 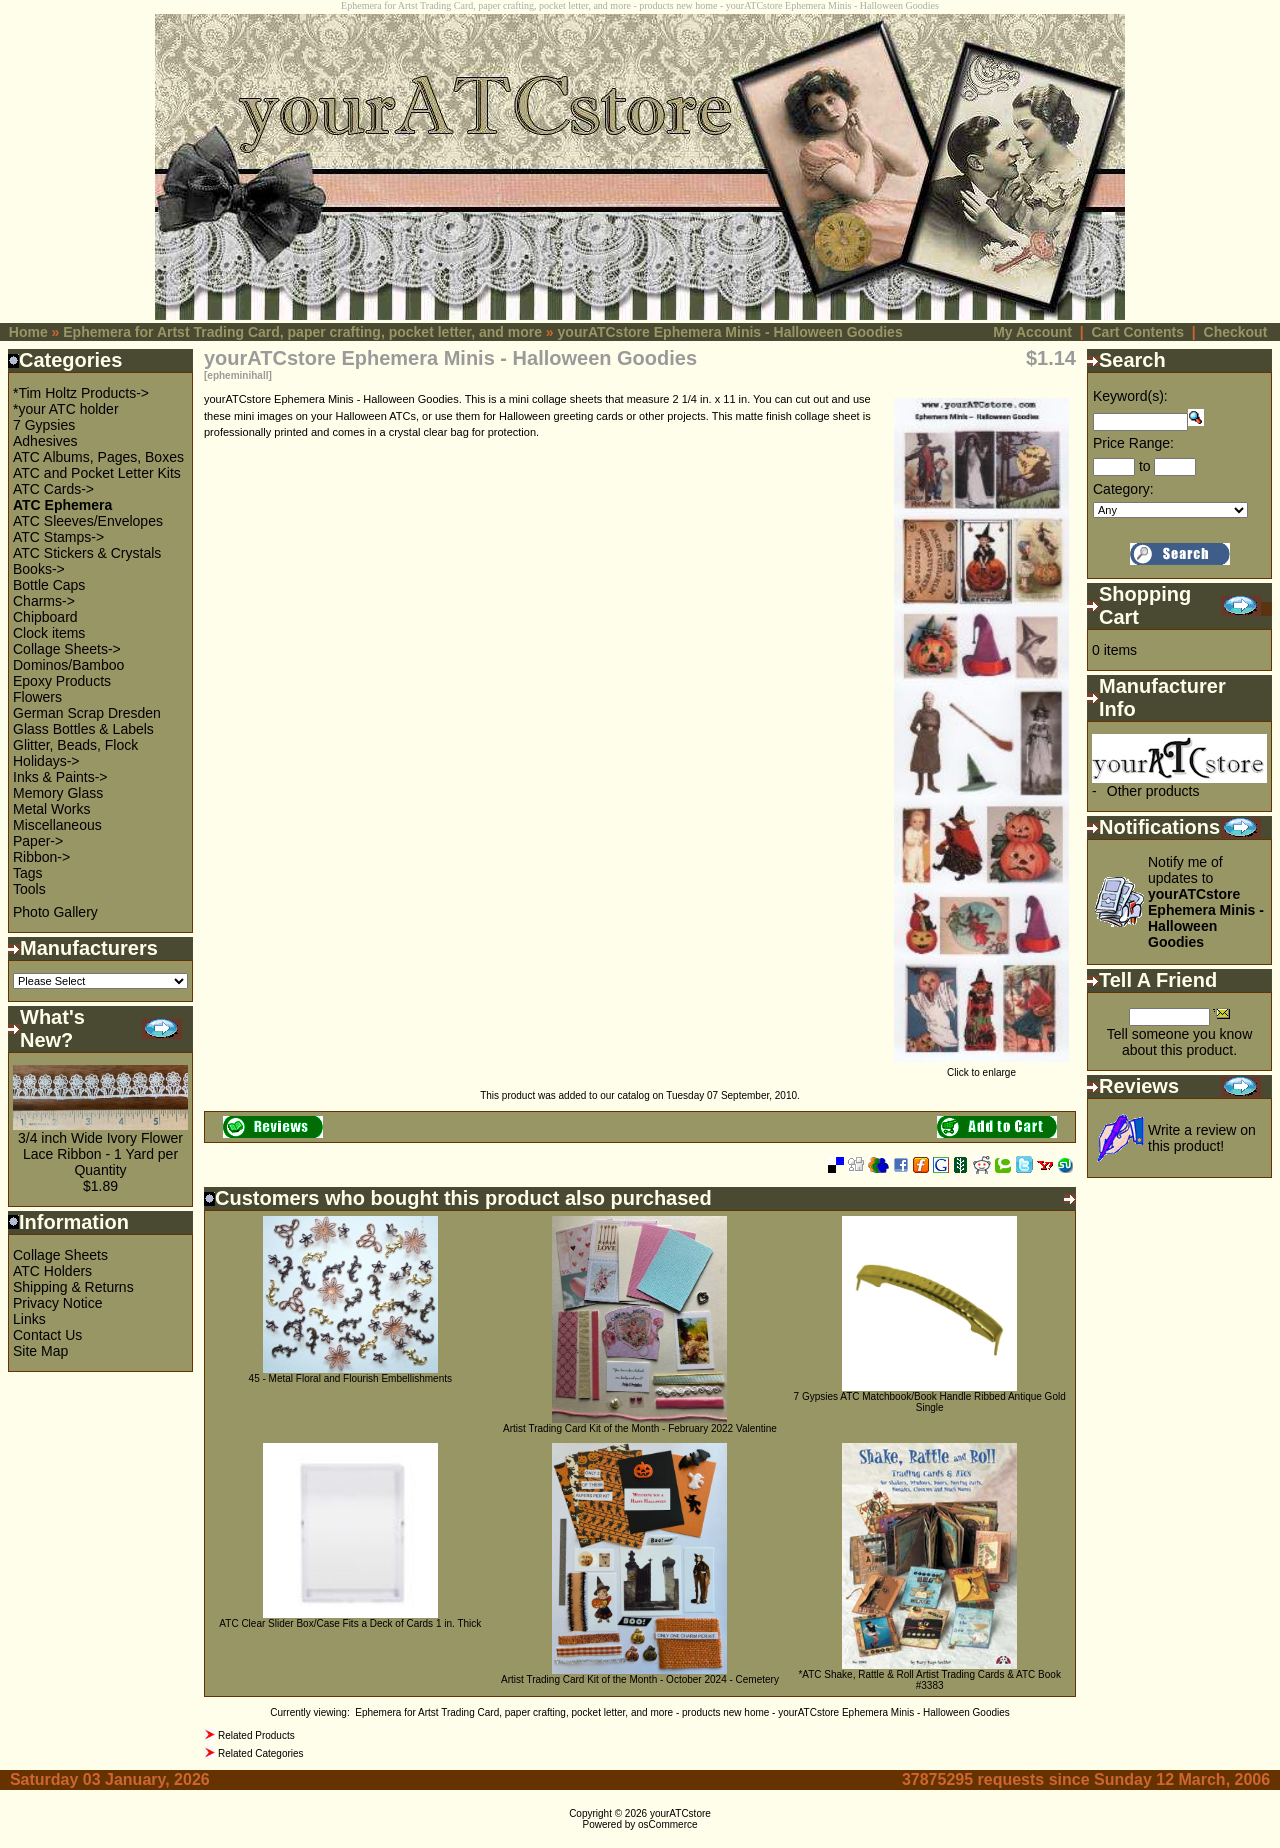 I want to click on yourATCstore, so click(x=680, y=1813).